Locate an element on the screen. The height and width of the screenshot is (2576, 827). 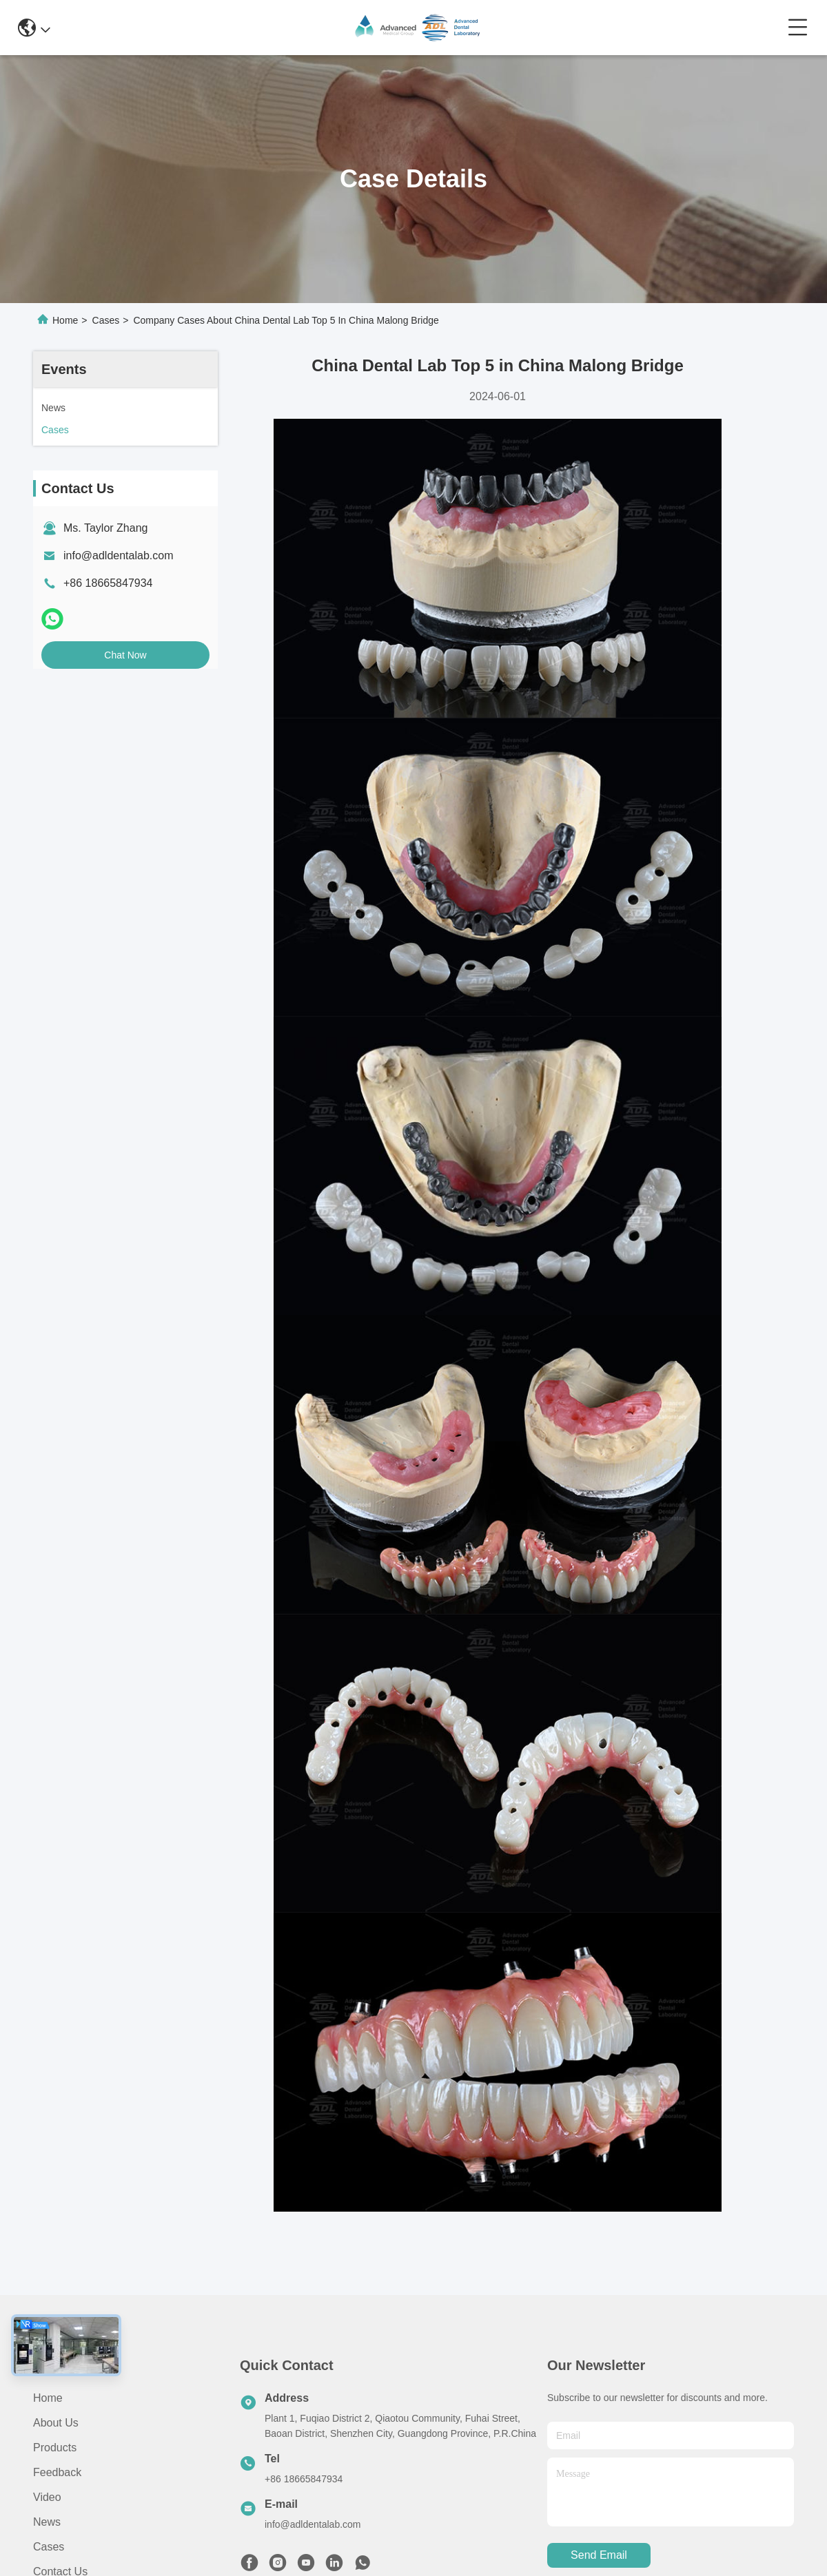
Home is located at coordinates (65, 320).